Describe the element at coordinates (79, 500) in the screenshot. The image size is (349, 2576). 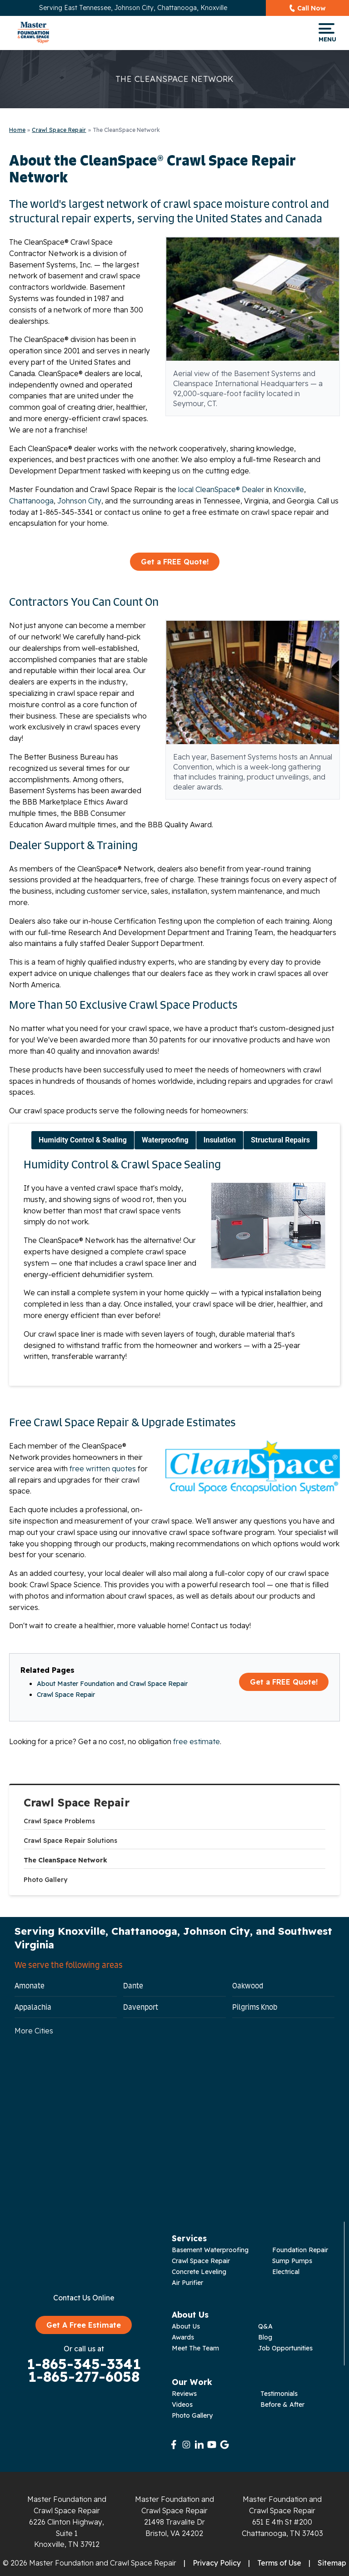
I see `Johnson City` at that location.